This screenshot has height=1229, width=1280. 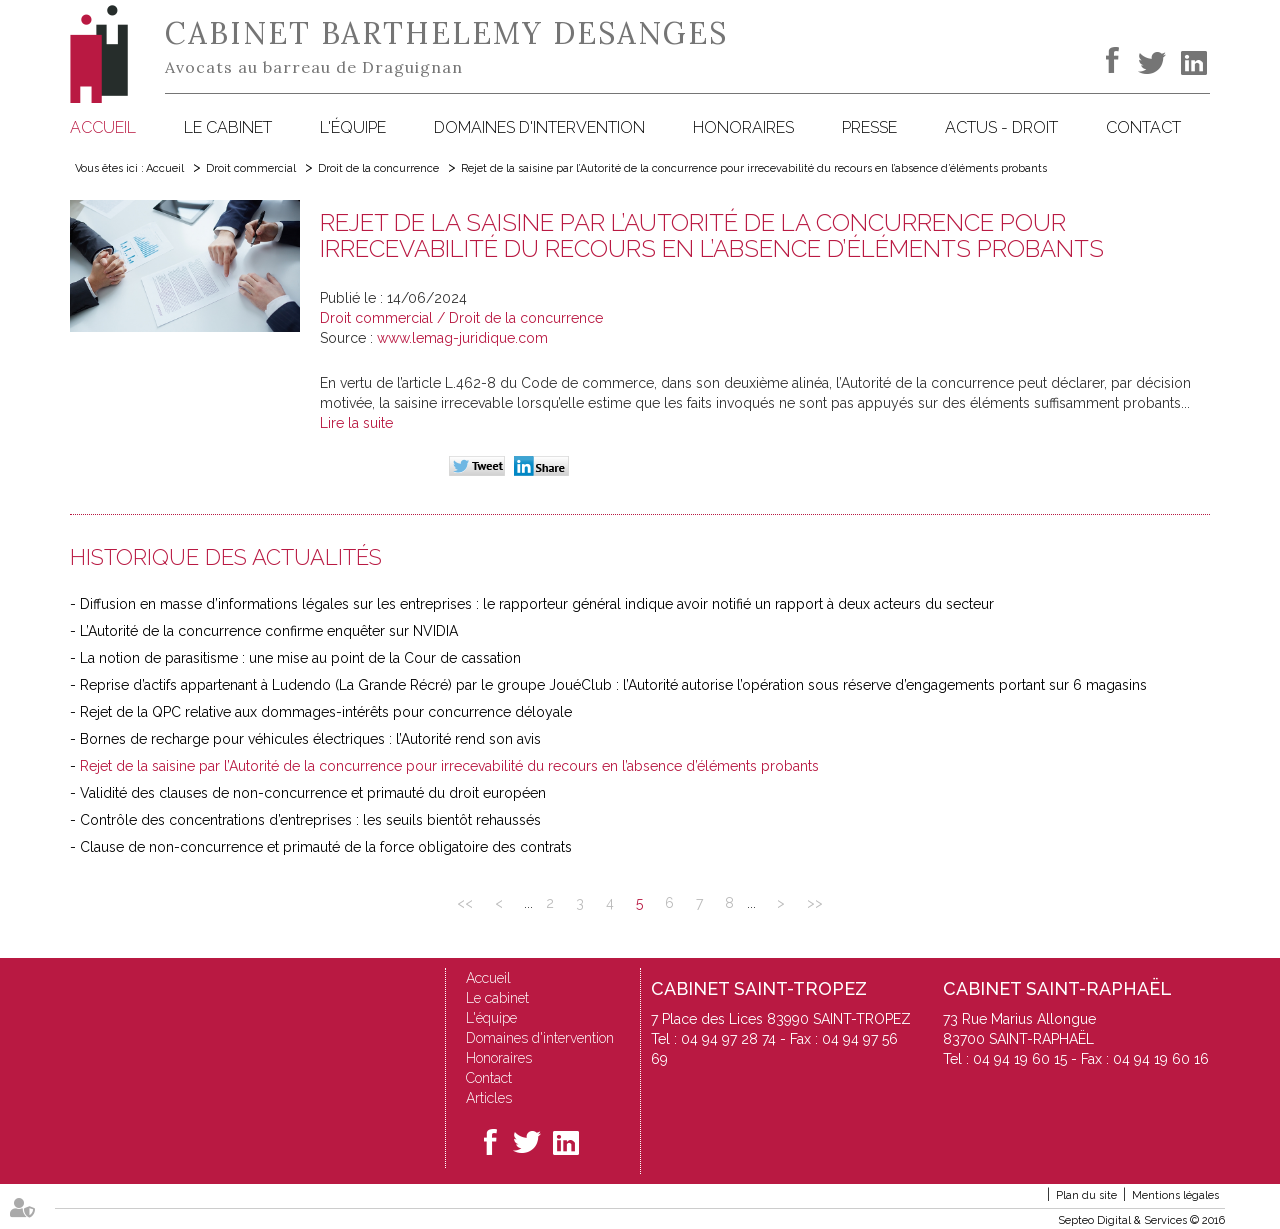 What do you see at coordinates (313, 793) in the screenshot?
I see `Validité des clauses de non-concurrence et primauté du droit européen` at bounding box center [313, 793].